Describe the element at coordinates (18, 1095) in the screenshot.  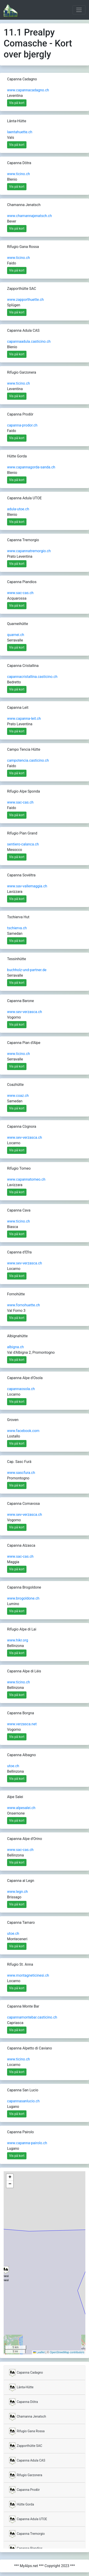
I see `www.coaz.ch` at that location.